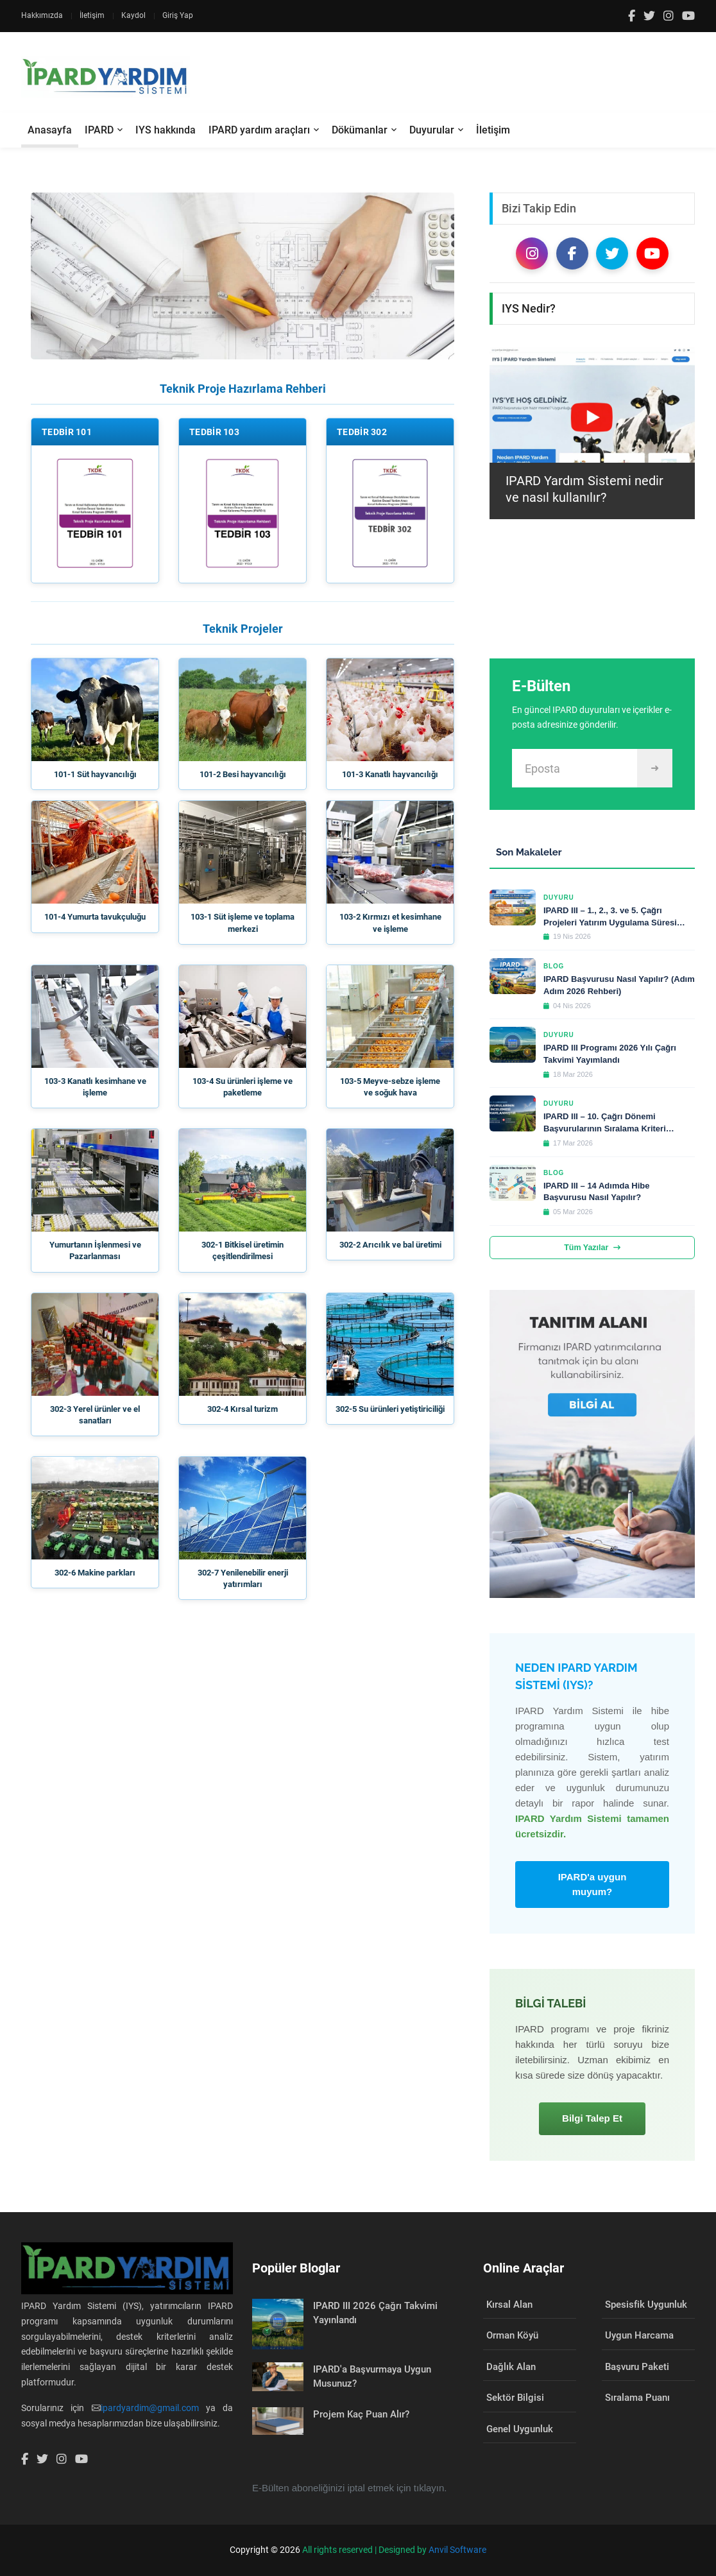 The image size is (716, 2576). What do you see at coordinates (165, 130) in the screenshot?
I see `IYS hakkında` at bounding box center [165, 130].